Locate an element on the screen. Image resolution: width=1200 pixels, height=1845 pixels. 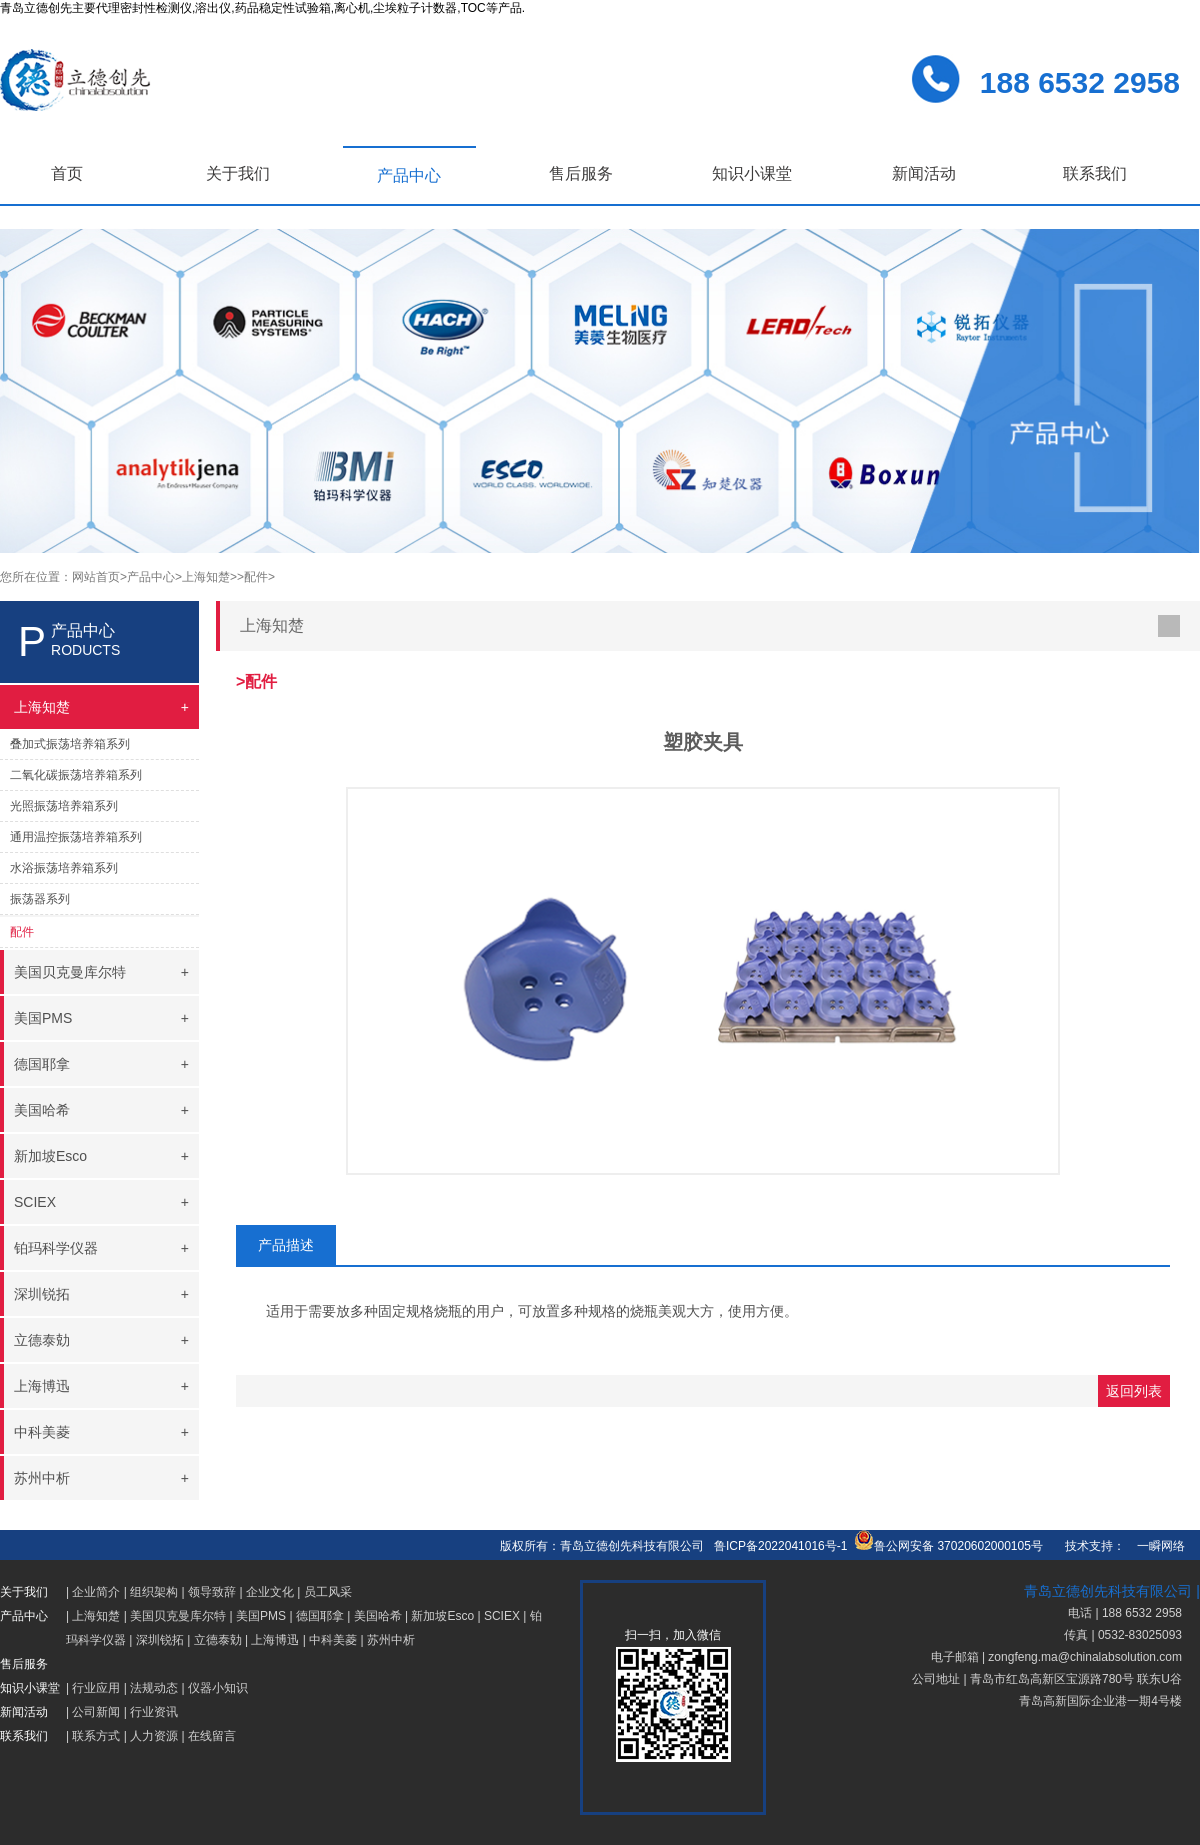
中科美菱 is located at coordinates (333, 1640).